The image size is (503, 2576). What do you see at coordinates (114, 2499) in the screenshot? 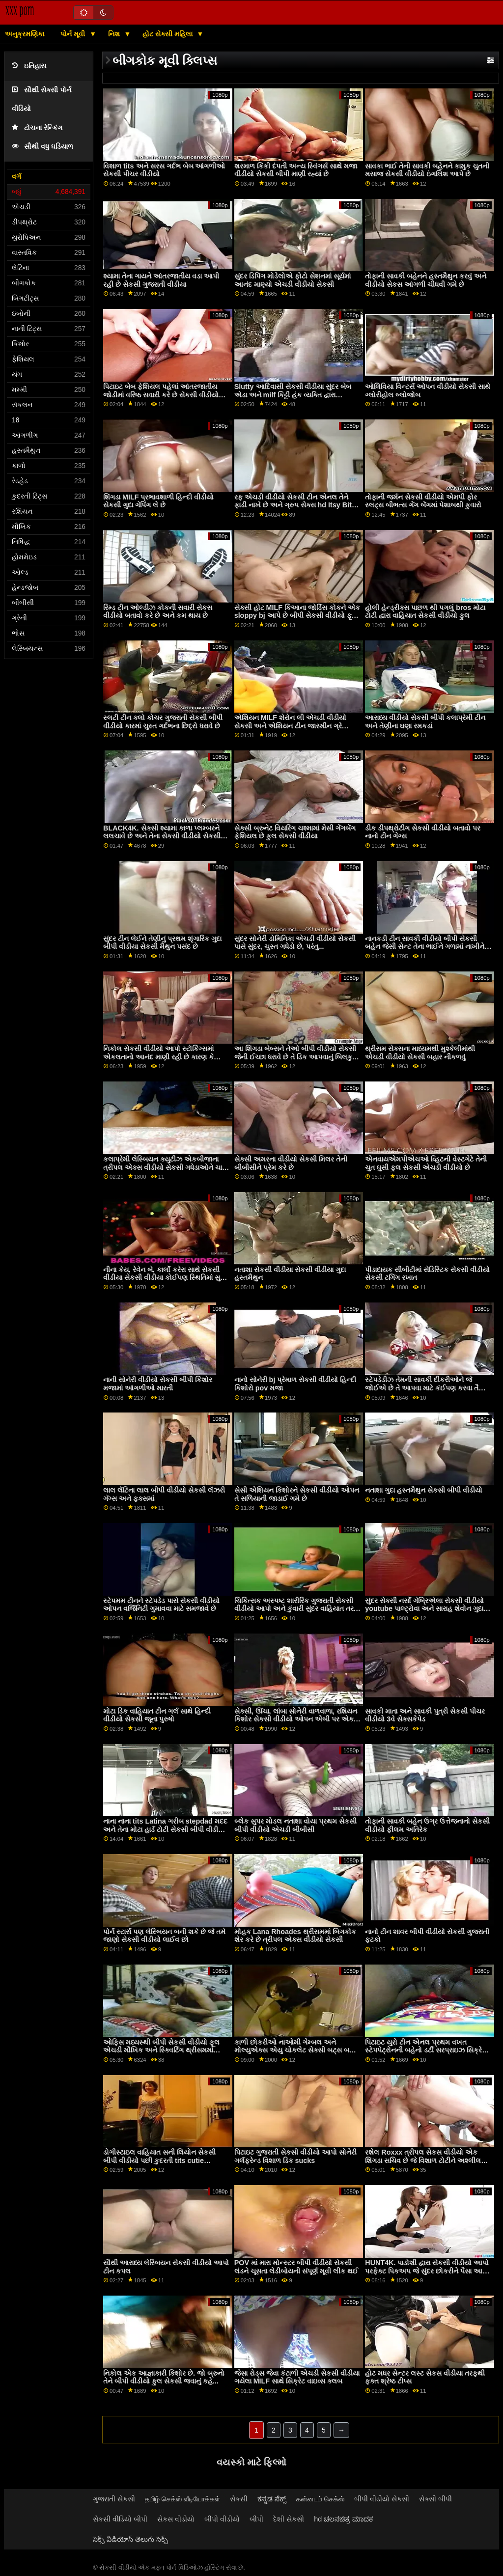
I see `ગુજરાતી સેકસી` at bounding box center [114, 2499].